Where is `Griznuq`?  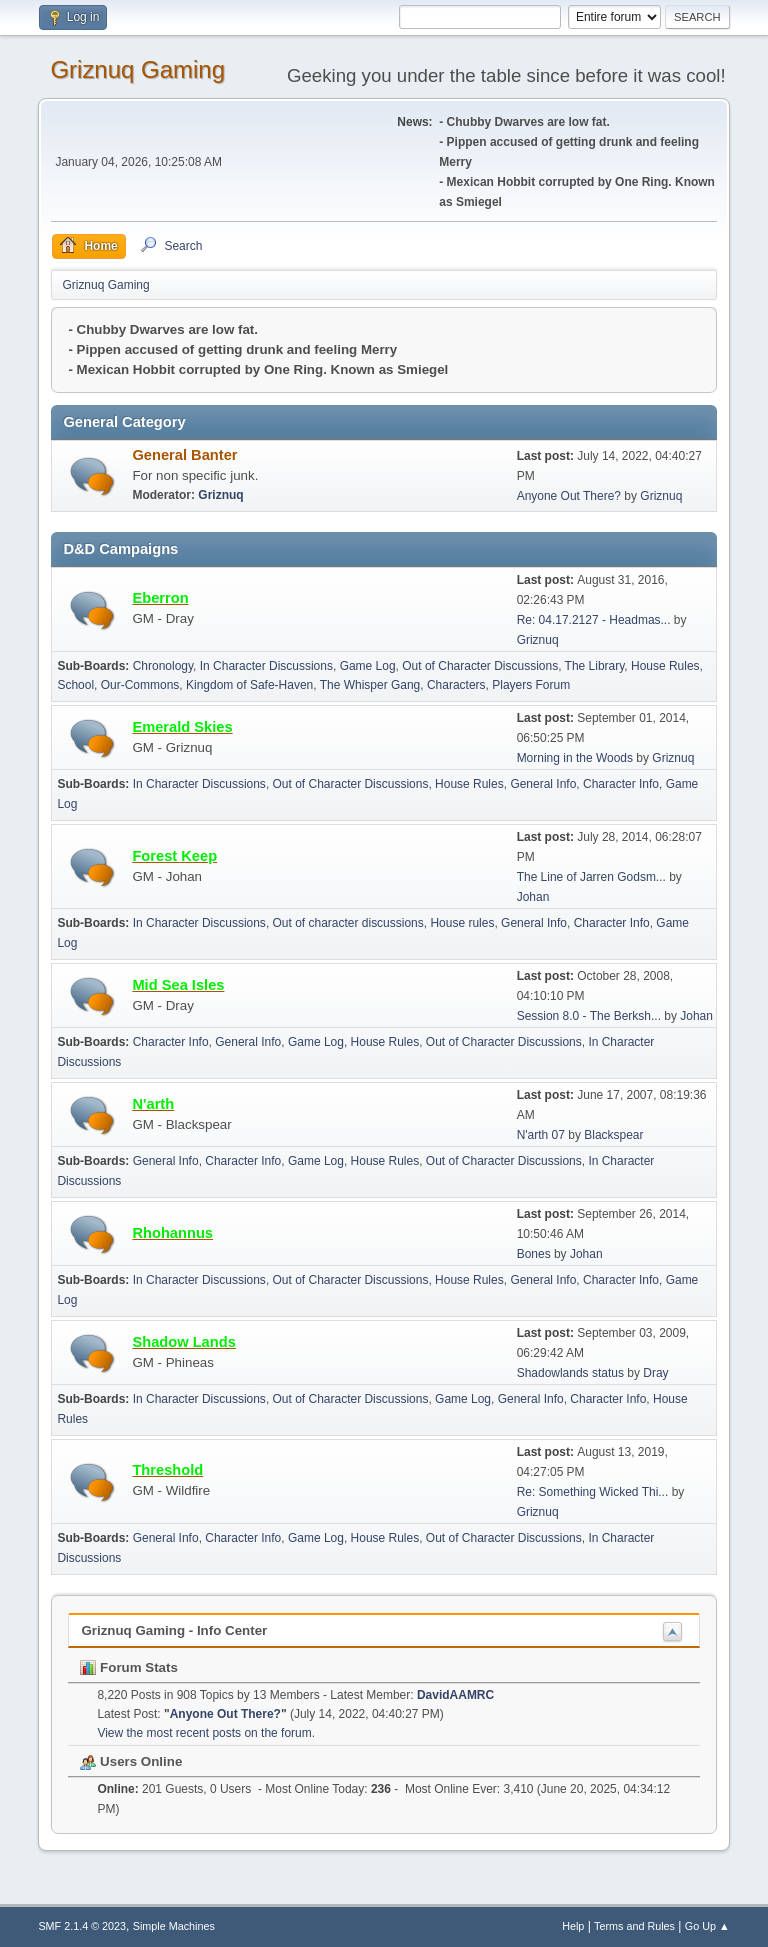
Griznuq is located at coordinates (220, 495).